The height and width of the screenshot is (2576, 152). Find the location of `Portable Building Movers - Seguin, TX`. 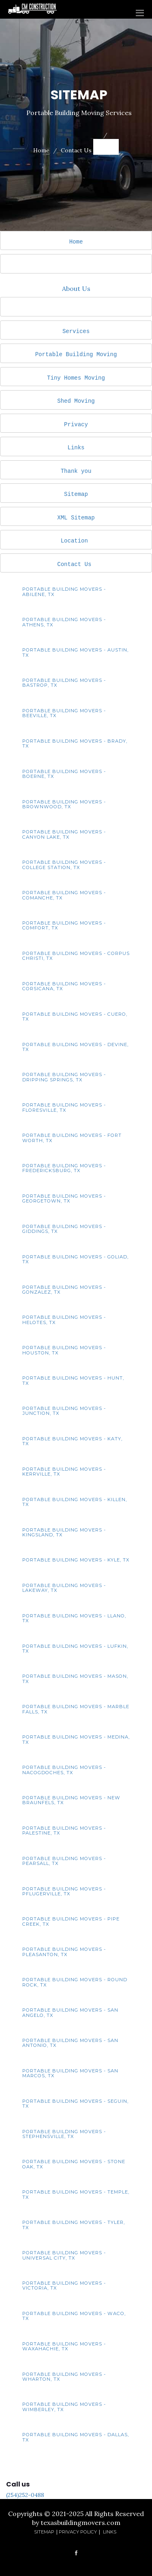

Portable Building Movers - Seguin, TX is located at coordinates (75, 2103).